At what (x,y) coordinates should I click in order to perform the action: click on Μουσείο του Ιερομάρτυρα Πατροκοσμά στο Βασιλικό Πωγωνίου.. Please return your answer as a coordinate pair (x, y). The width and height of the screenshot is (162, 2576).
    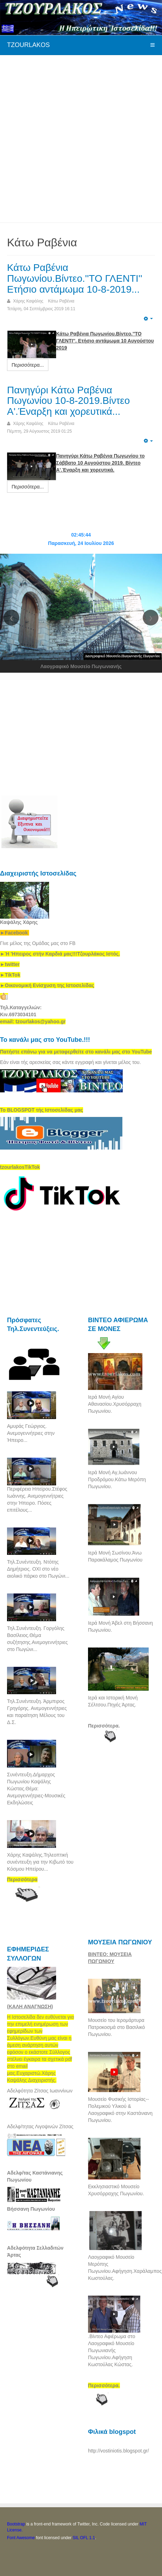
    Looking at the image, I should click on (116, 2027).